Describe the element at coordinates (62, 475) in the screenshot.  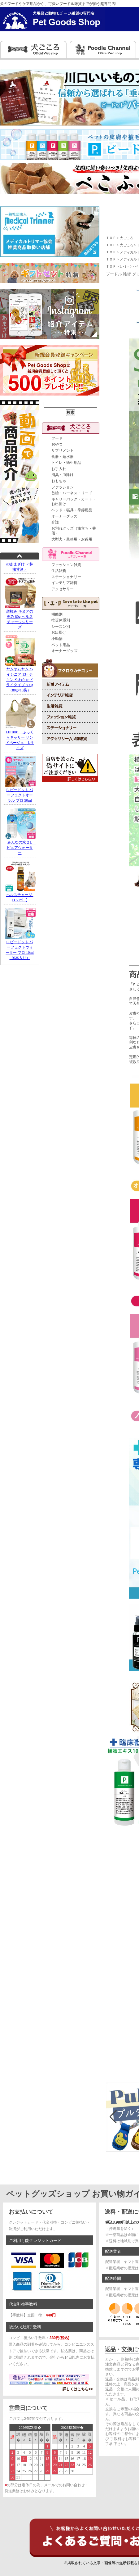
I see `消臭・虫除け` at that location.